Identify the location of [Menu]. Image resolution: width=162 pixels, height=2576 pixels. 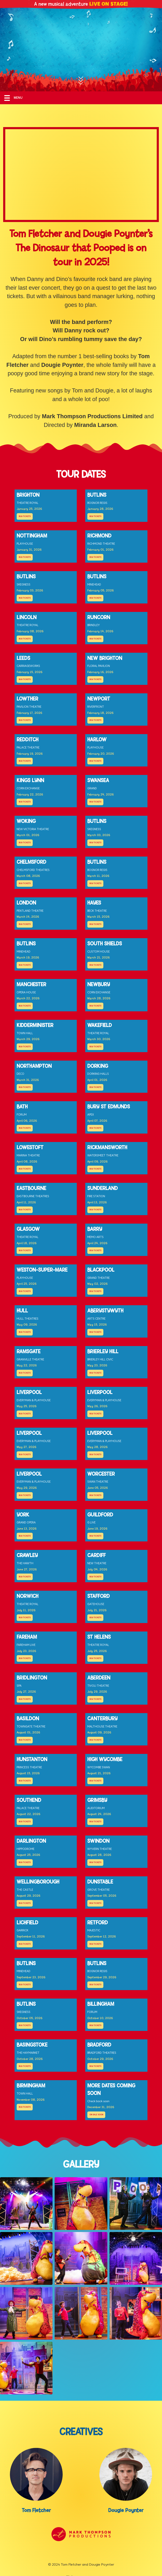
(81, 98).